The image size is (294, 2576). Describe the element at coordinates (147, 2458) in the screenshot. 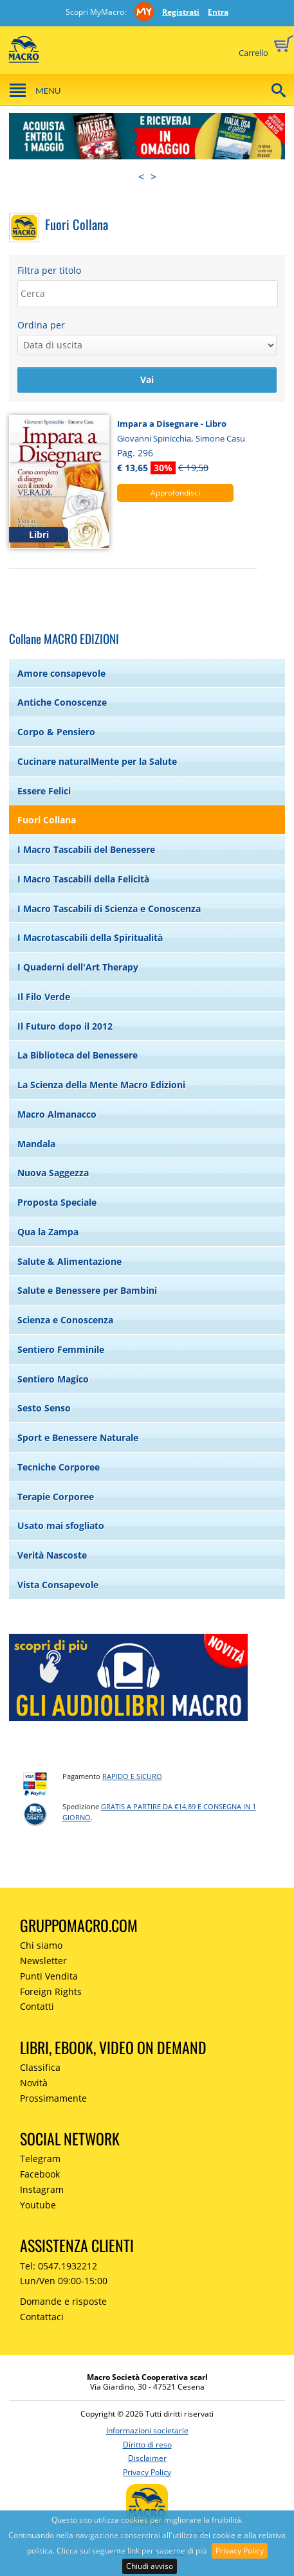

I see `Disclaimer` at that location.